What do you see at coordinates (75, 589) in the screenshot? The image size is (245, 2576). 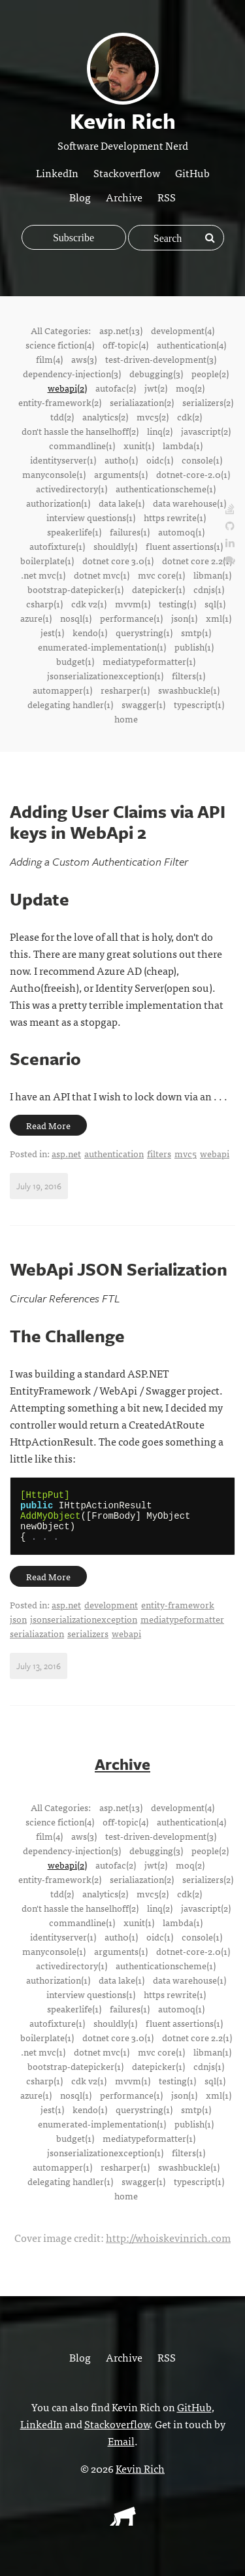 I see `bootstrap-datepicker(1)` at bounding box center [75, 589].